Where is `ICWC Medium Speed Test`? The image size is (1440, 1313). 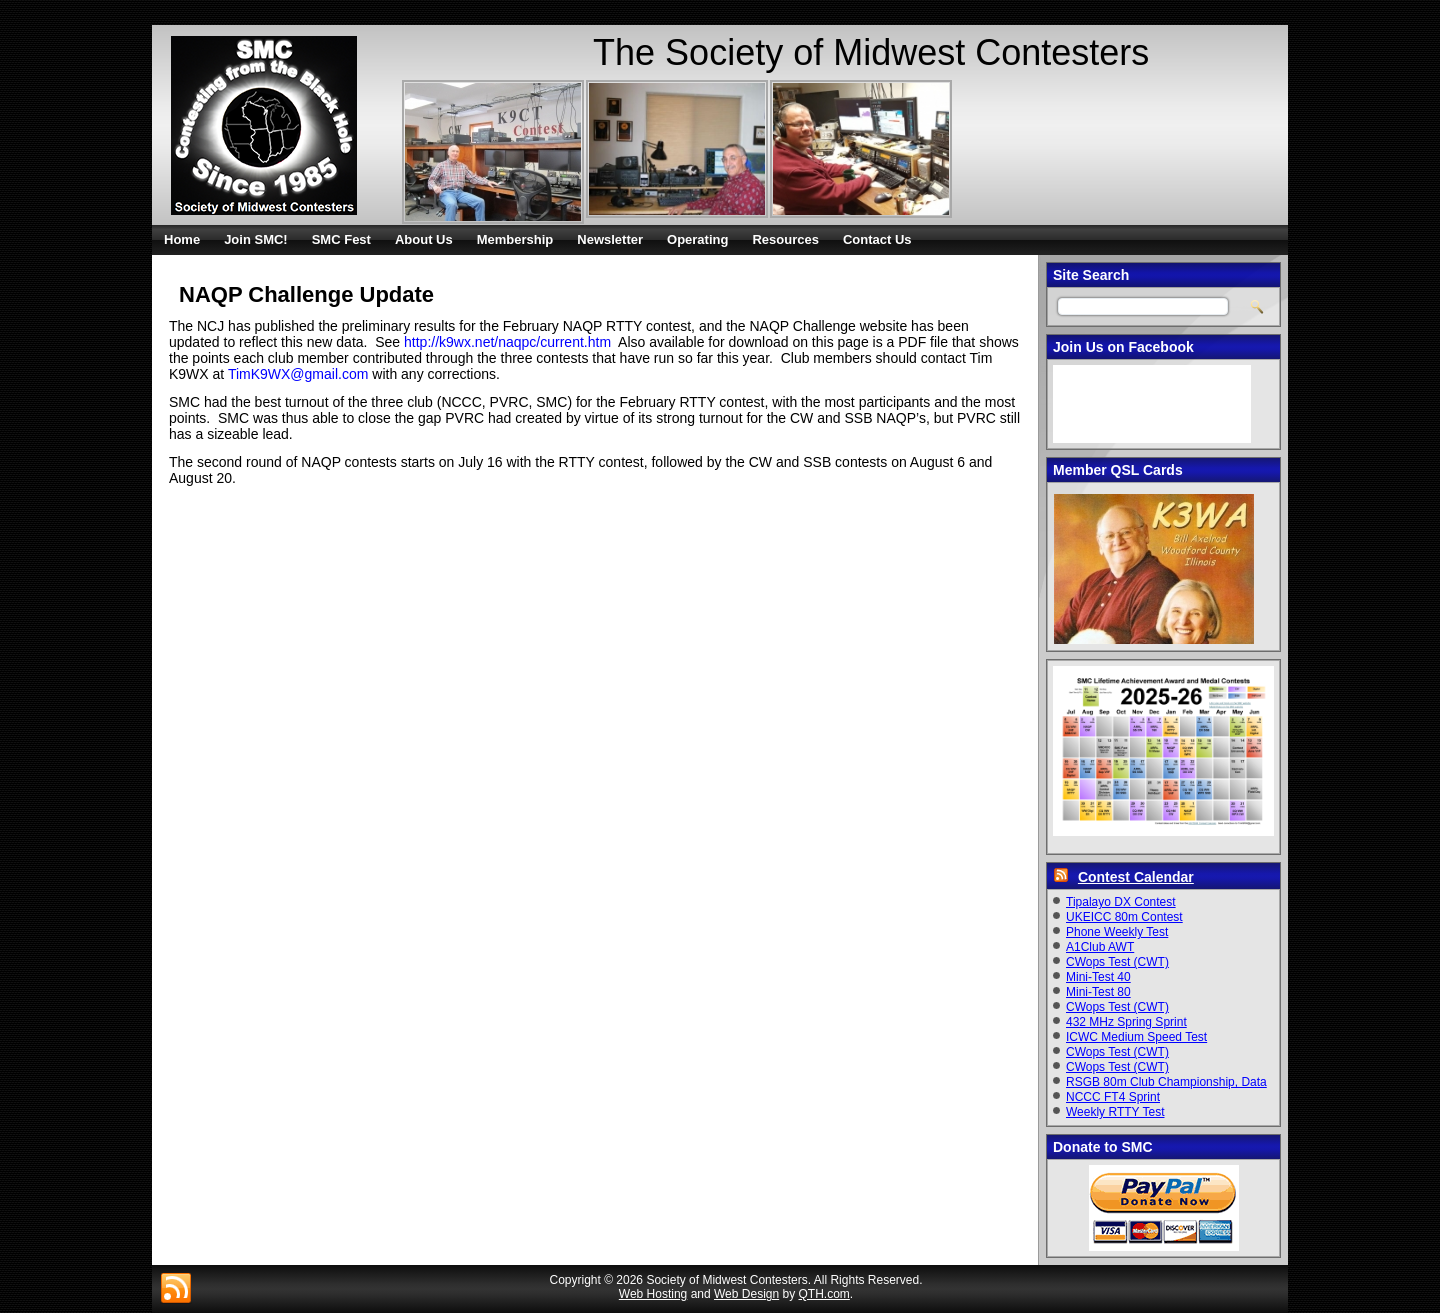 ICWC Medium Speed Test is located at coordinates (1136, 1037).